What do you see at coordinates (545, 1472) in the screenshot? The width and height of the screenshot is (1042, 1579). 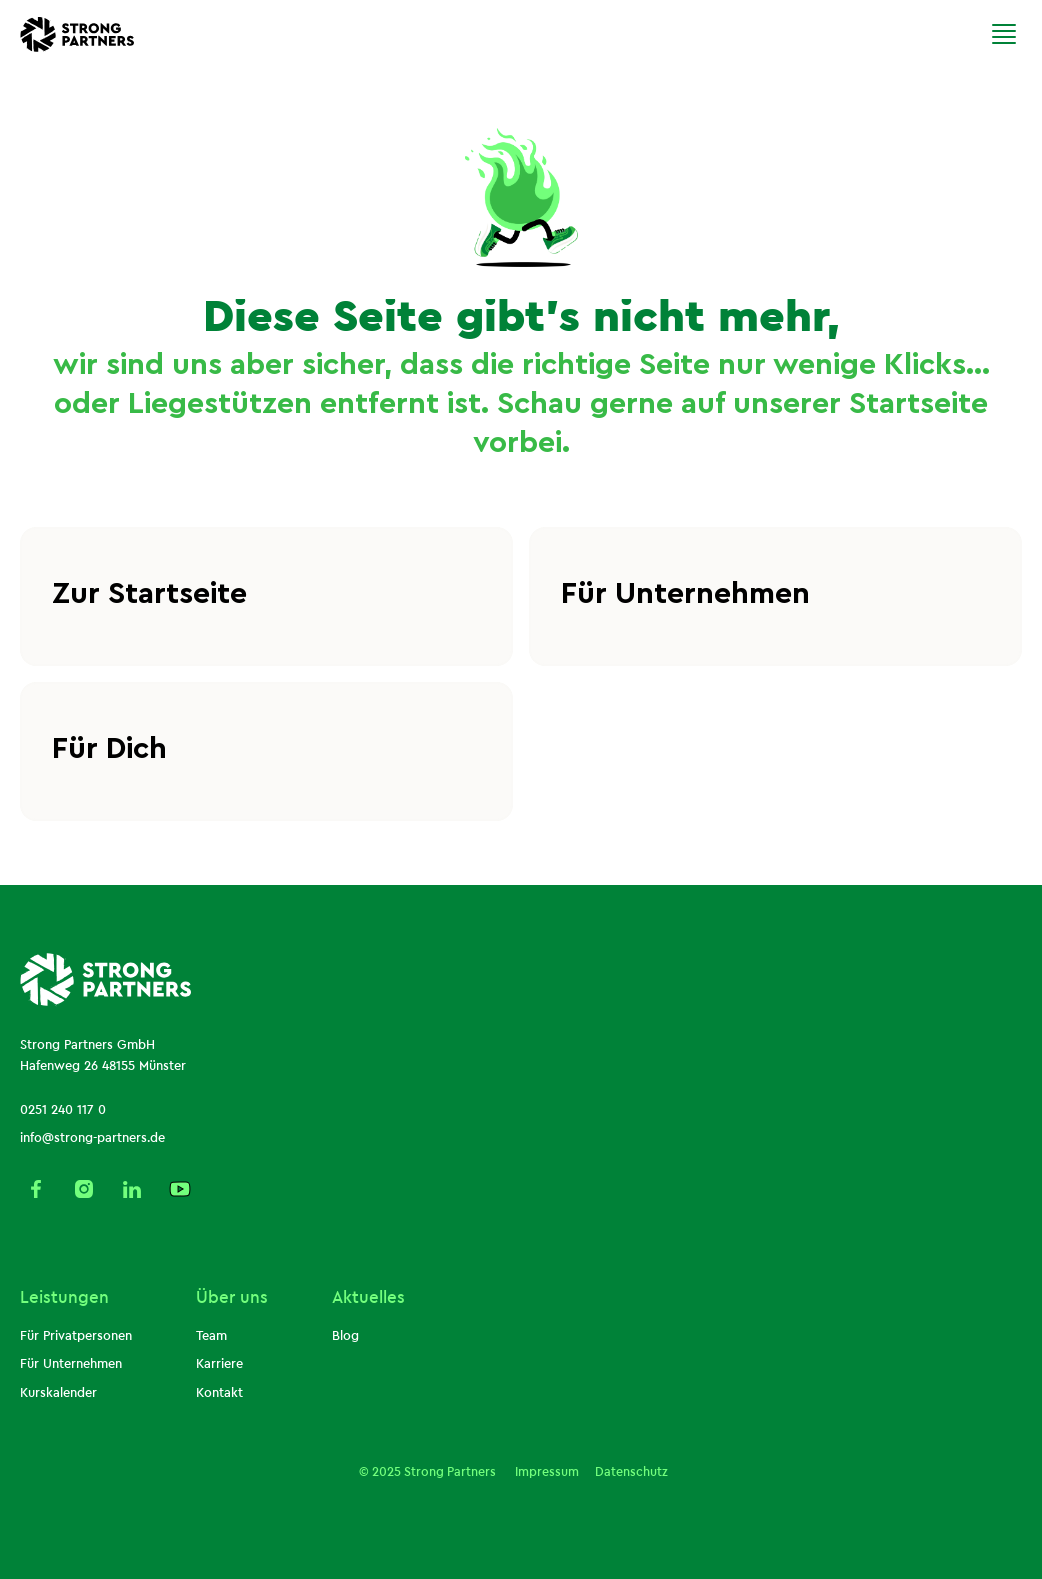 I see `Impressum` at bounding box center [545, 1472].